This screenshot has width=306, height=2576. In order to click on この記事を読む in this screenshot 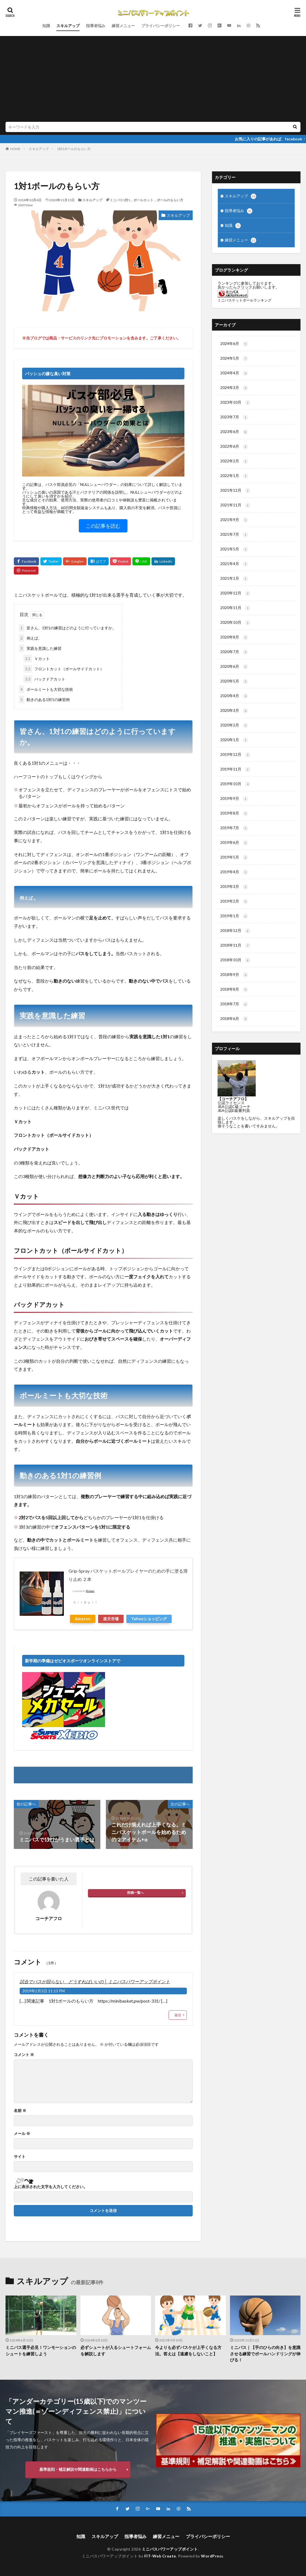, I will do `click(103, 526)`.